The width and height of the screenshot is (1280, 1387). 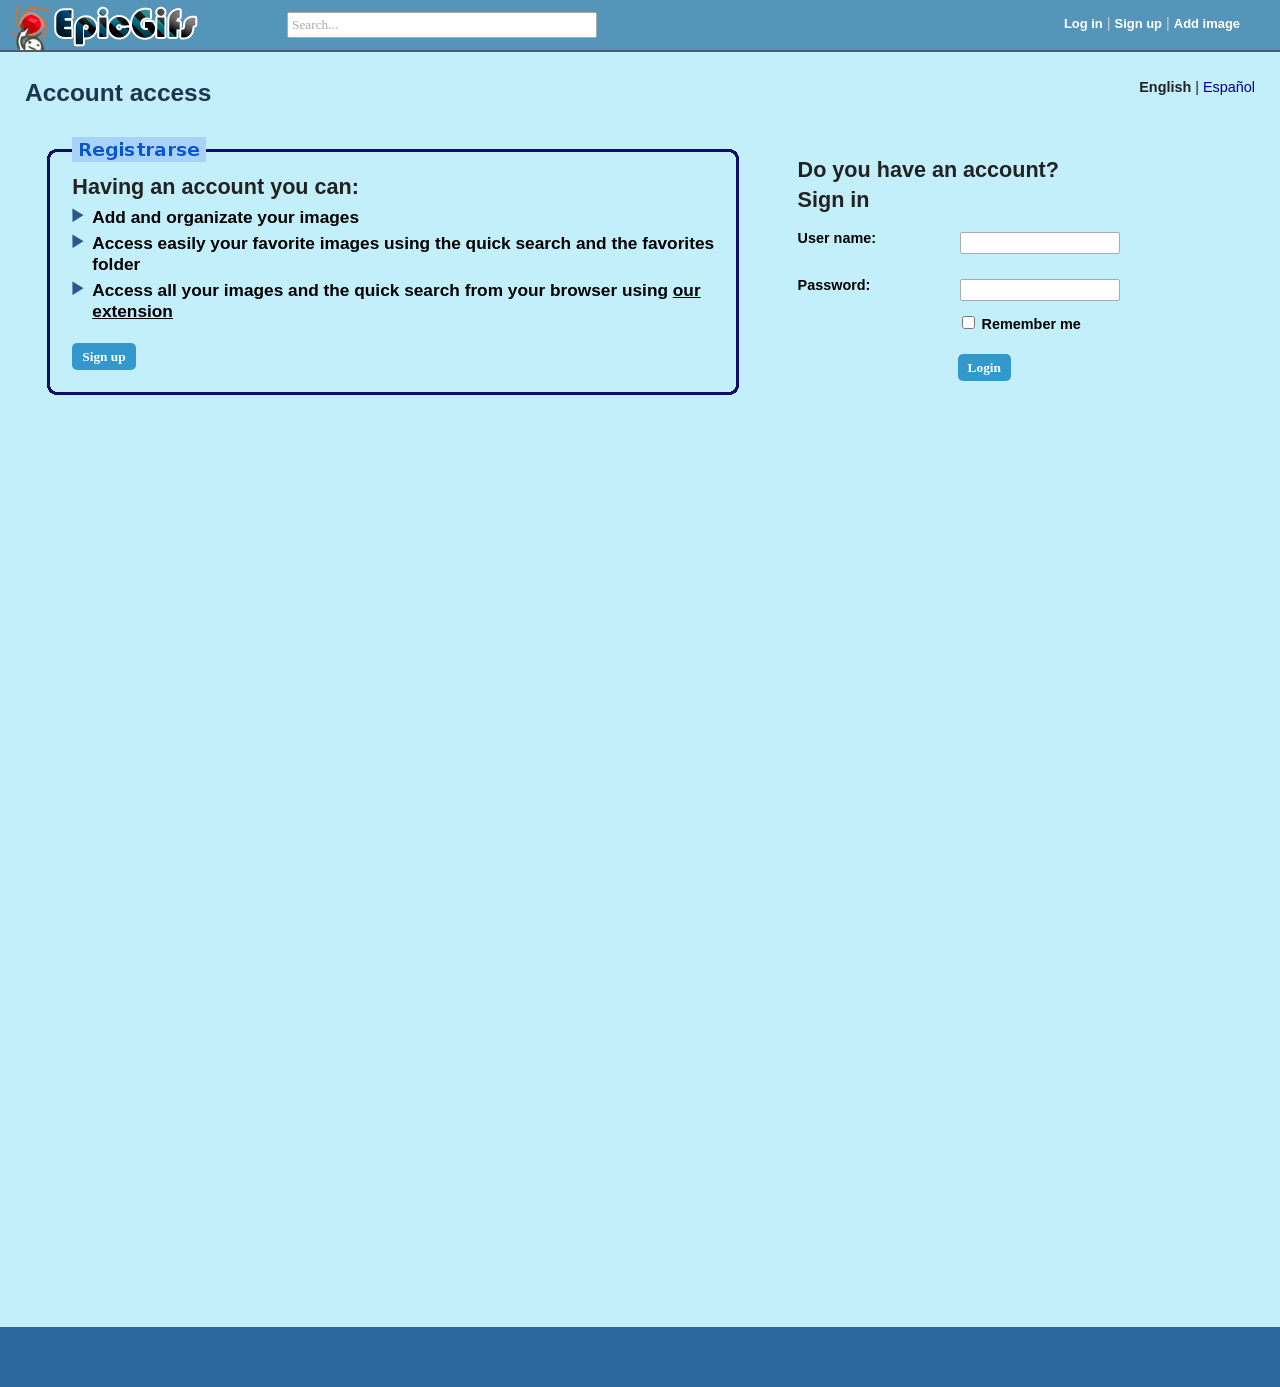 I want to click on Log in, so click(x=1083, y=23).